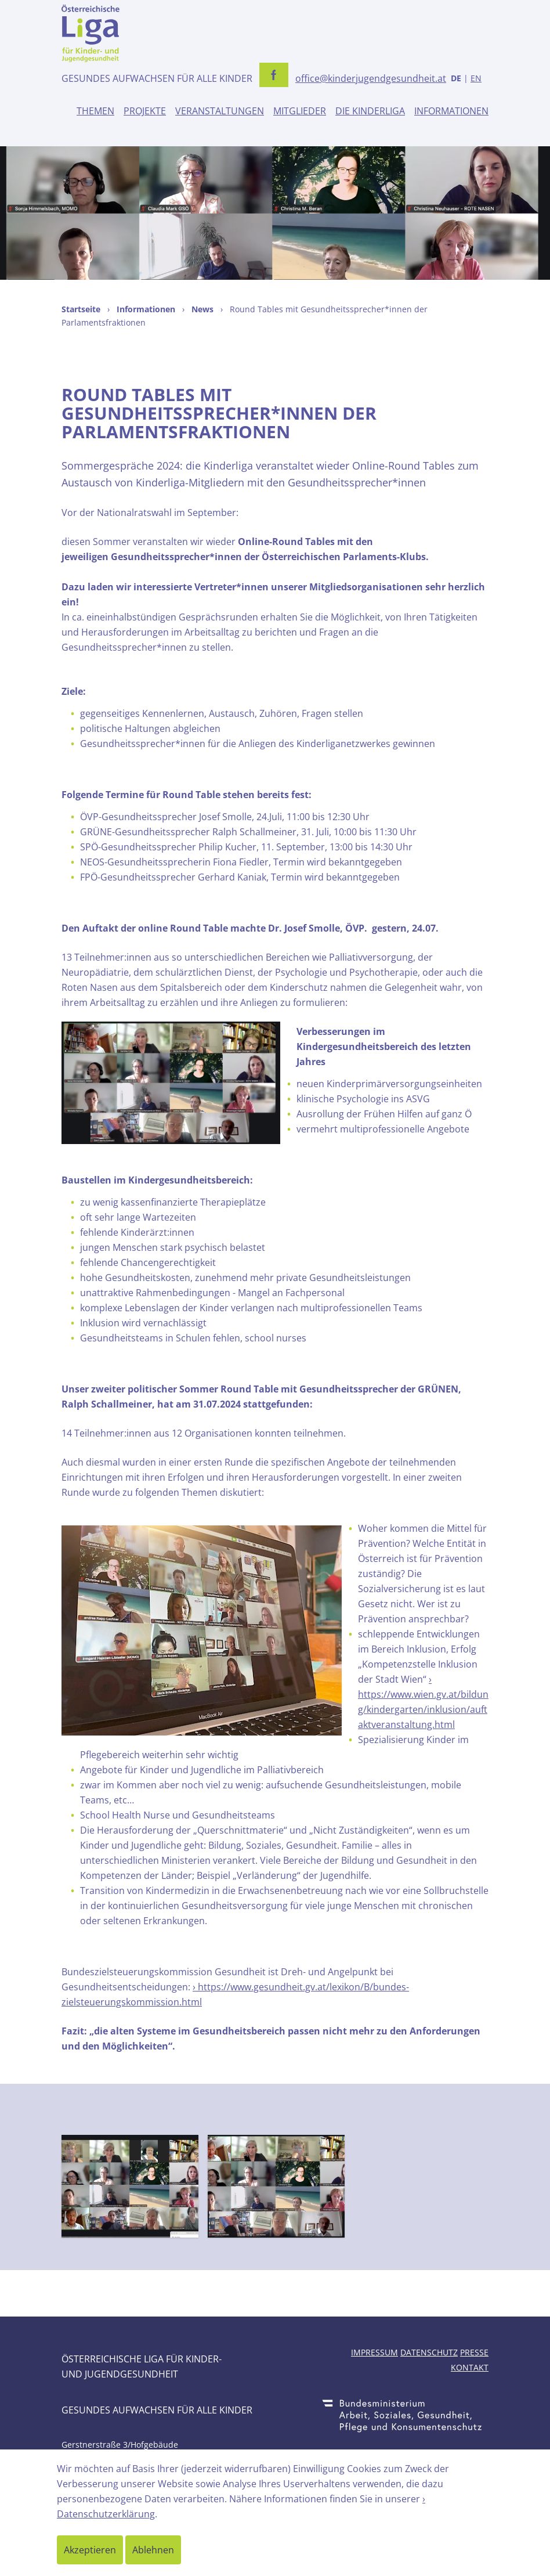  What do you see at coordinates (80, 309) in the screenshot?
I see `Startseite` at bounding box center [80, 309].